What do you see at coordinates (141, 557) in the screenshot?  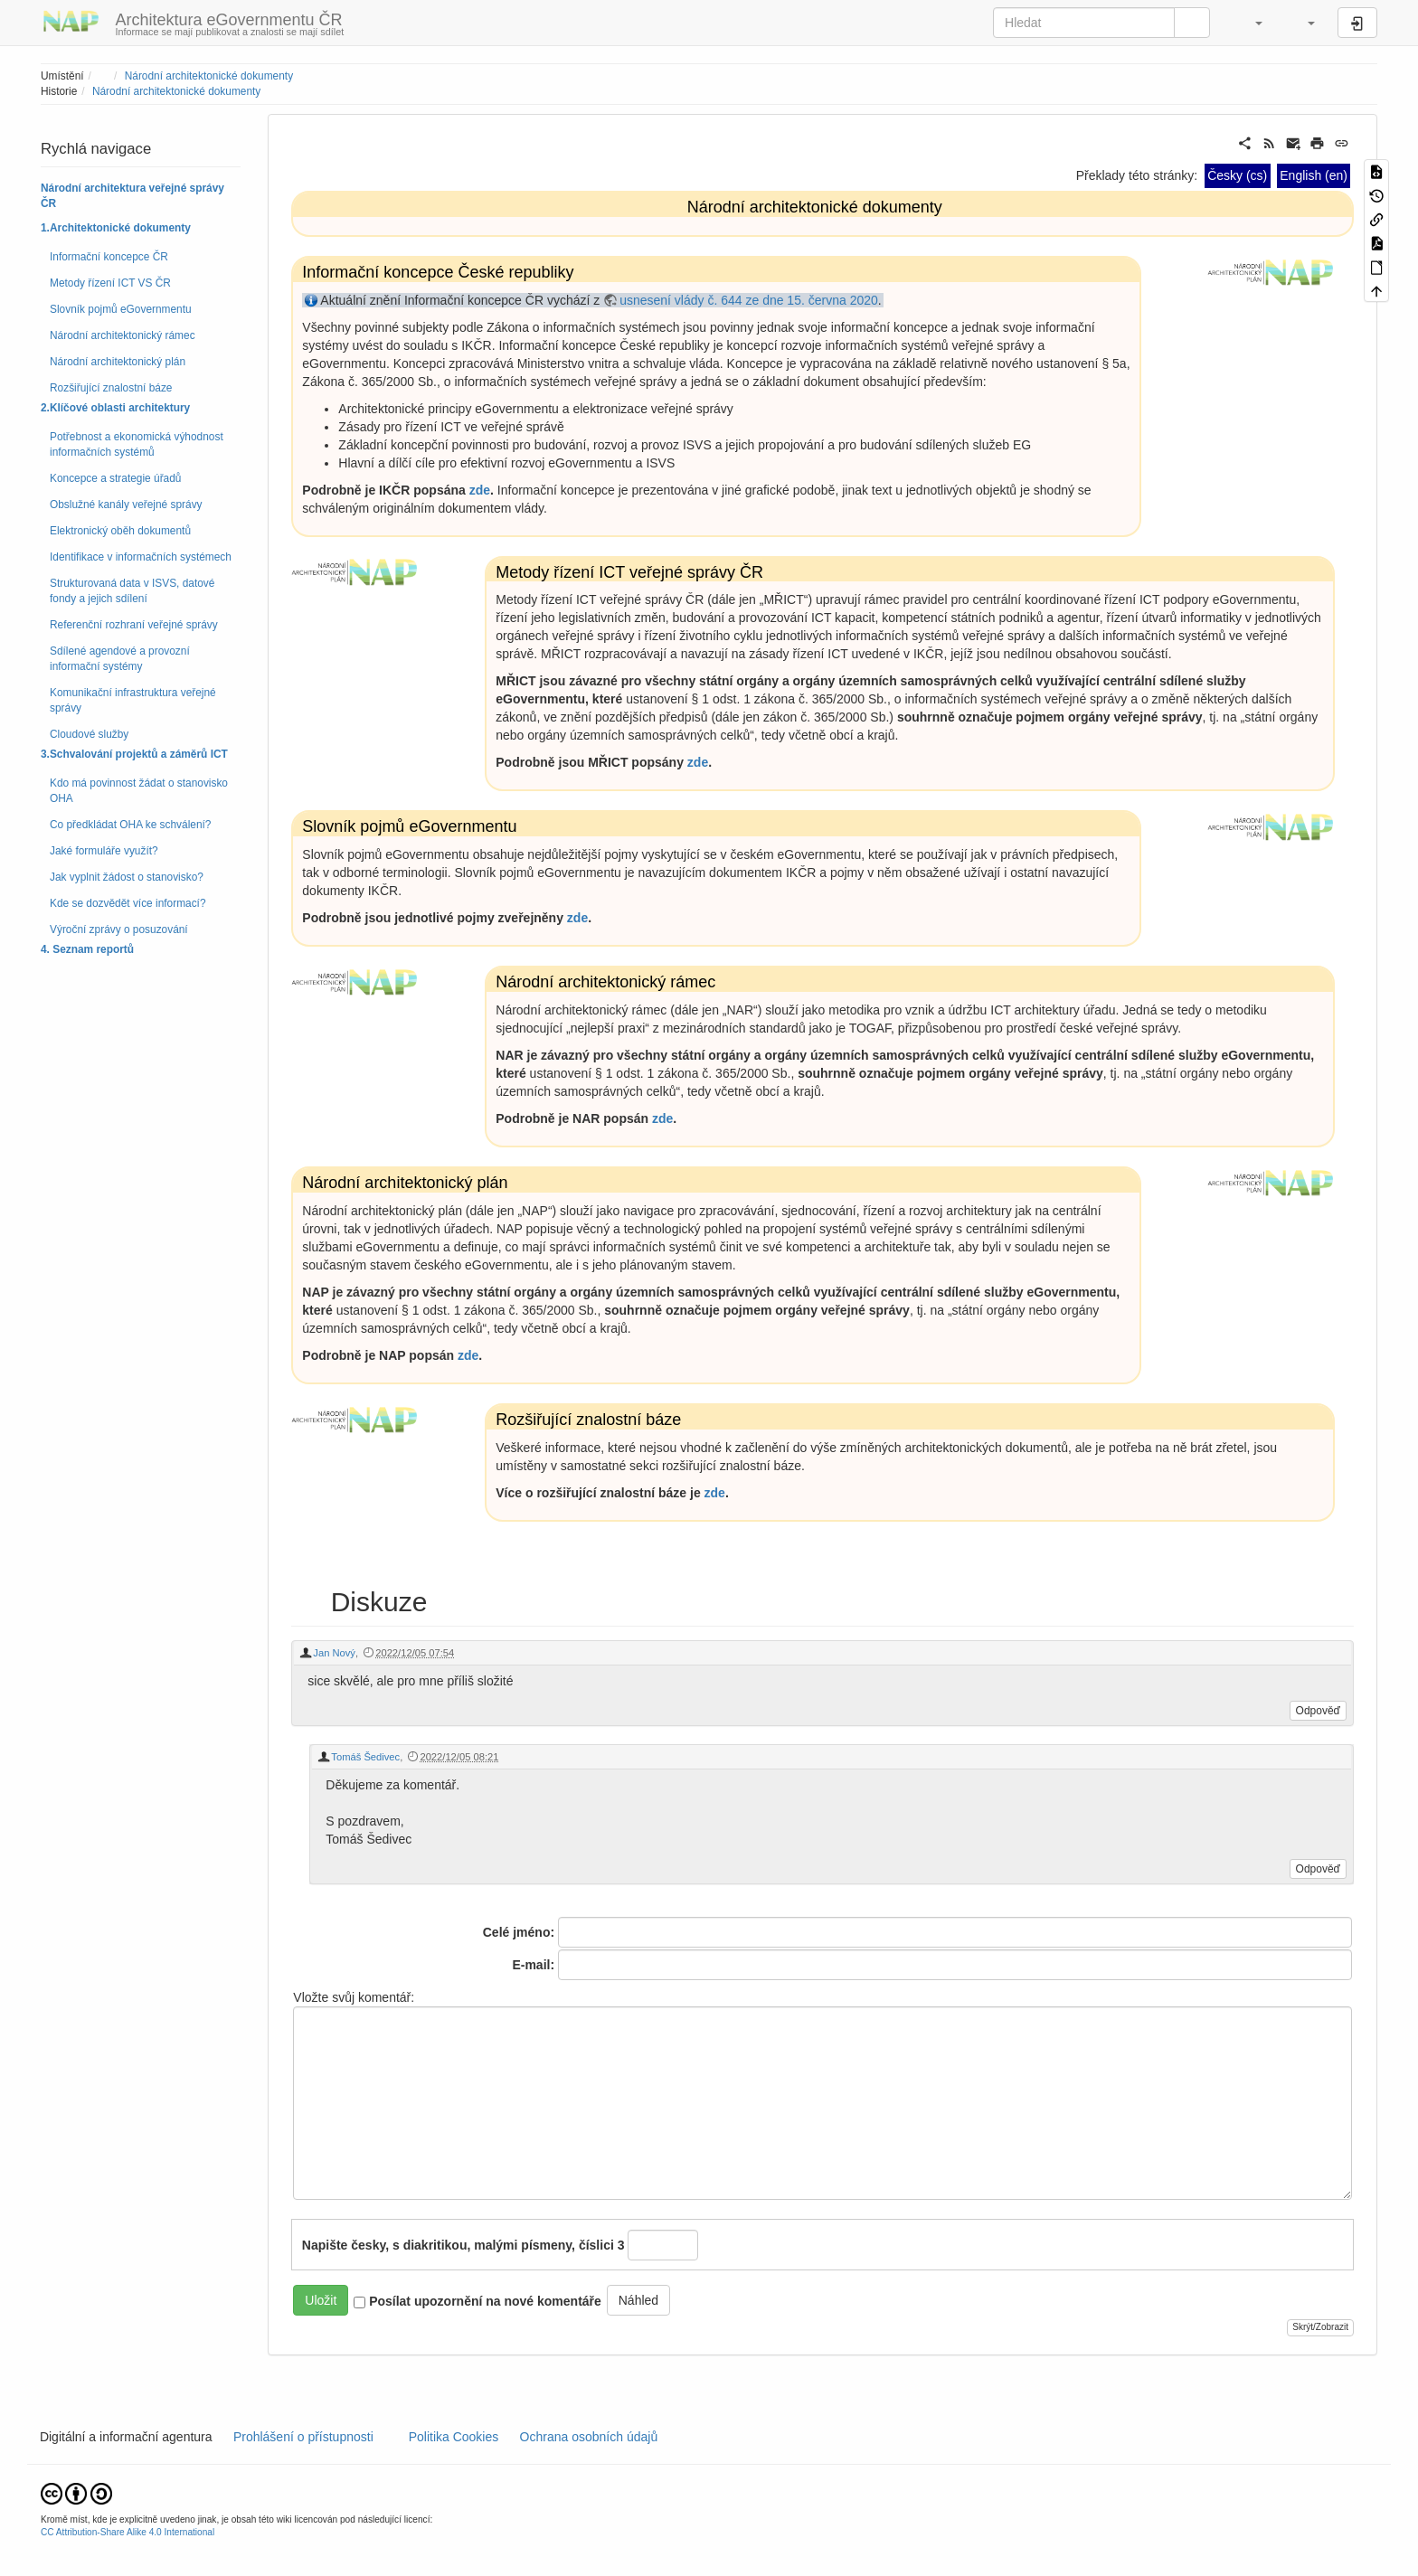 I see `Identifikace v informačních systémech` at bounding box center [141, 557].